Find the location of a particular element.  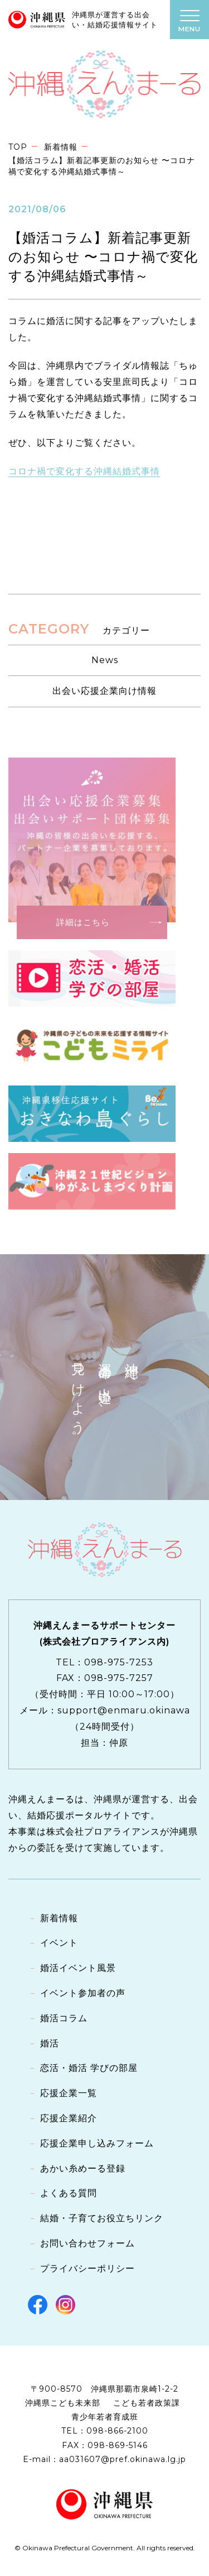

コロナ禍で変化する沖縄結婚式事情 is located at coordinates (84, 471).